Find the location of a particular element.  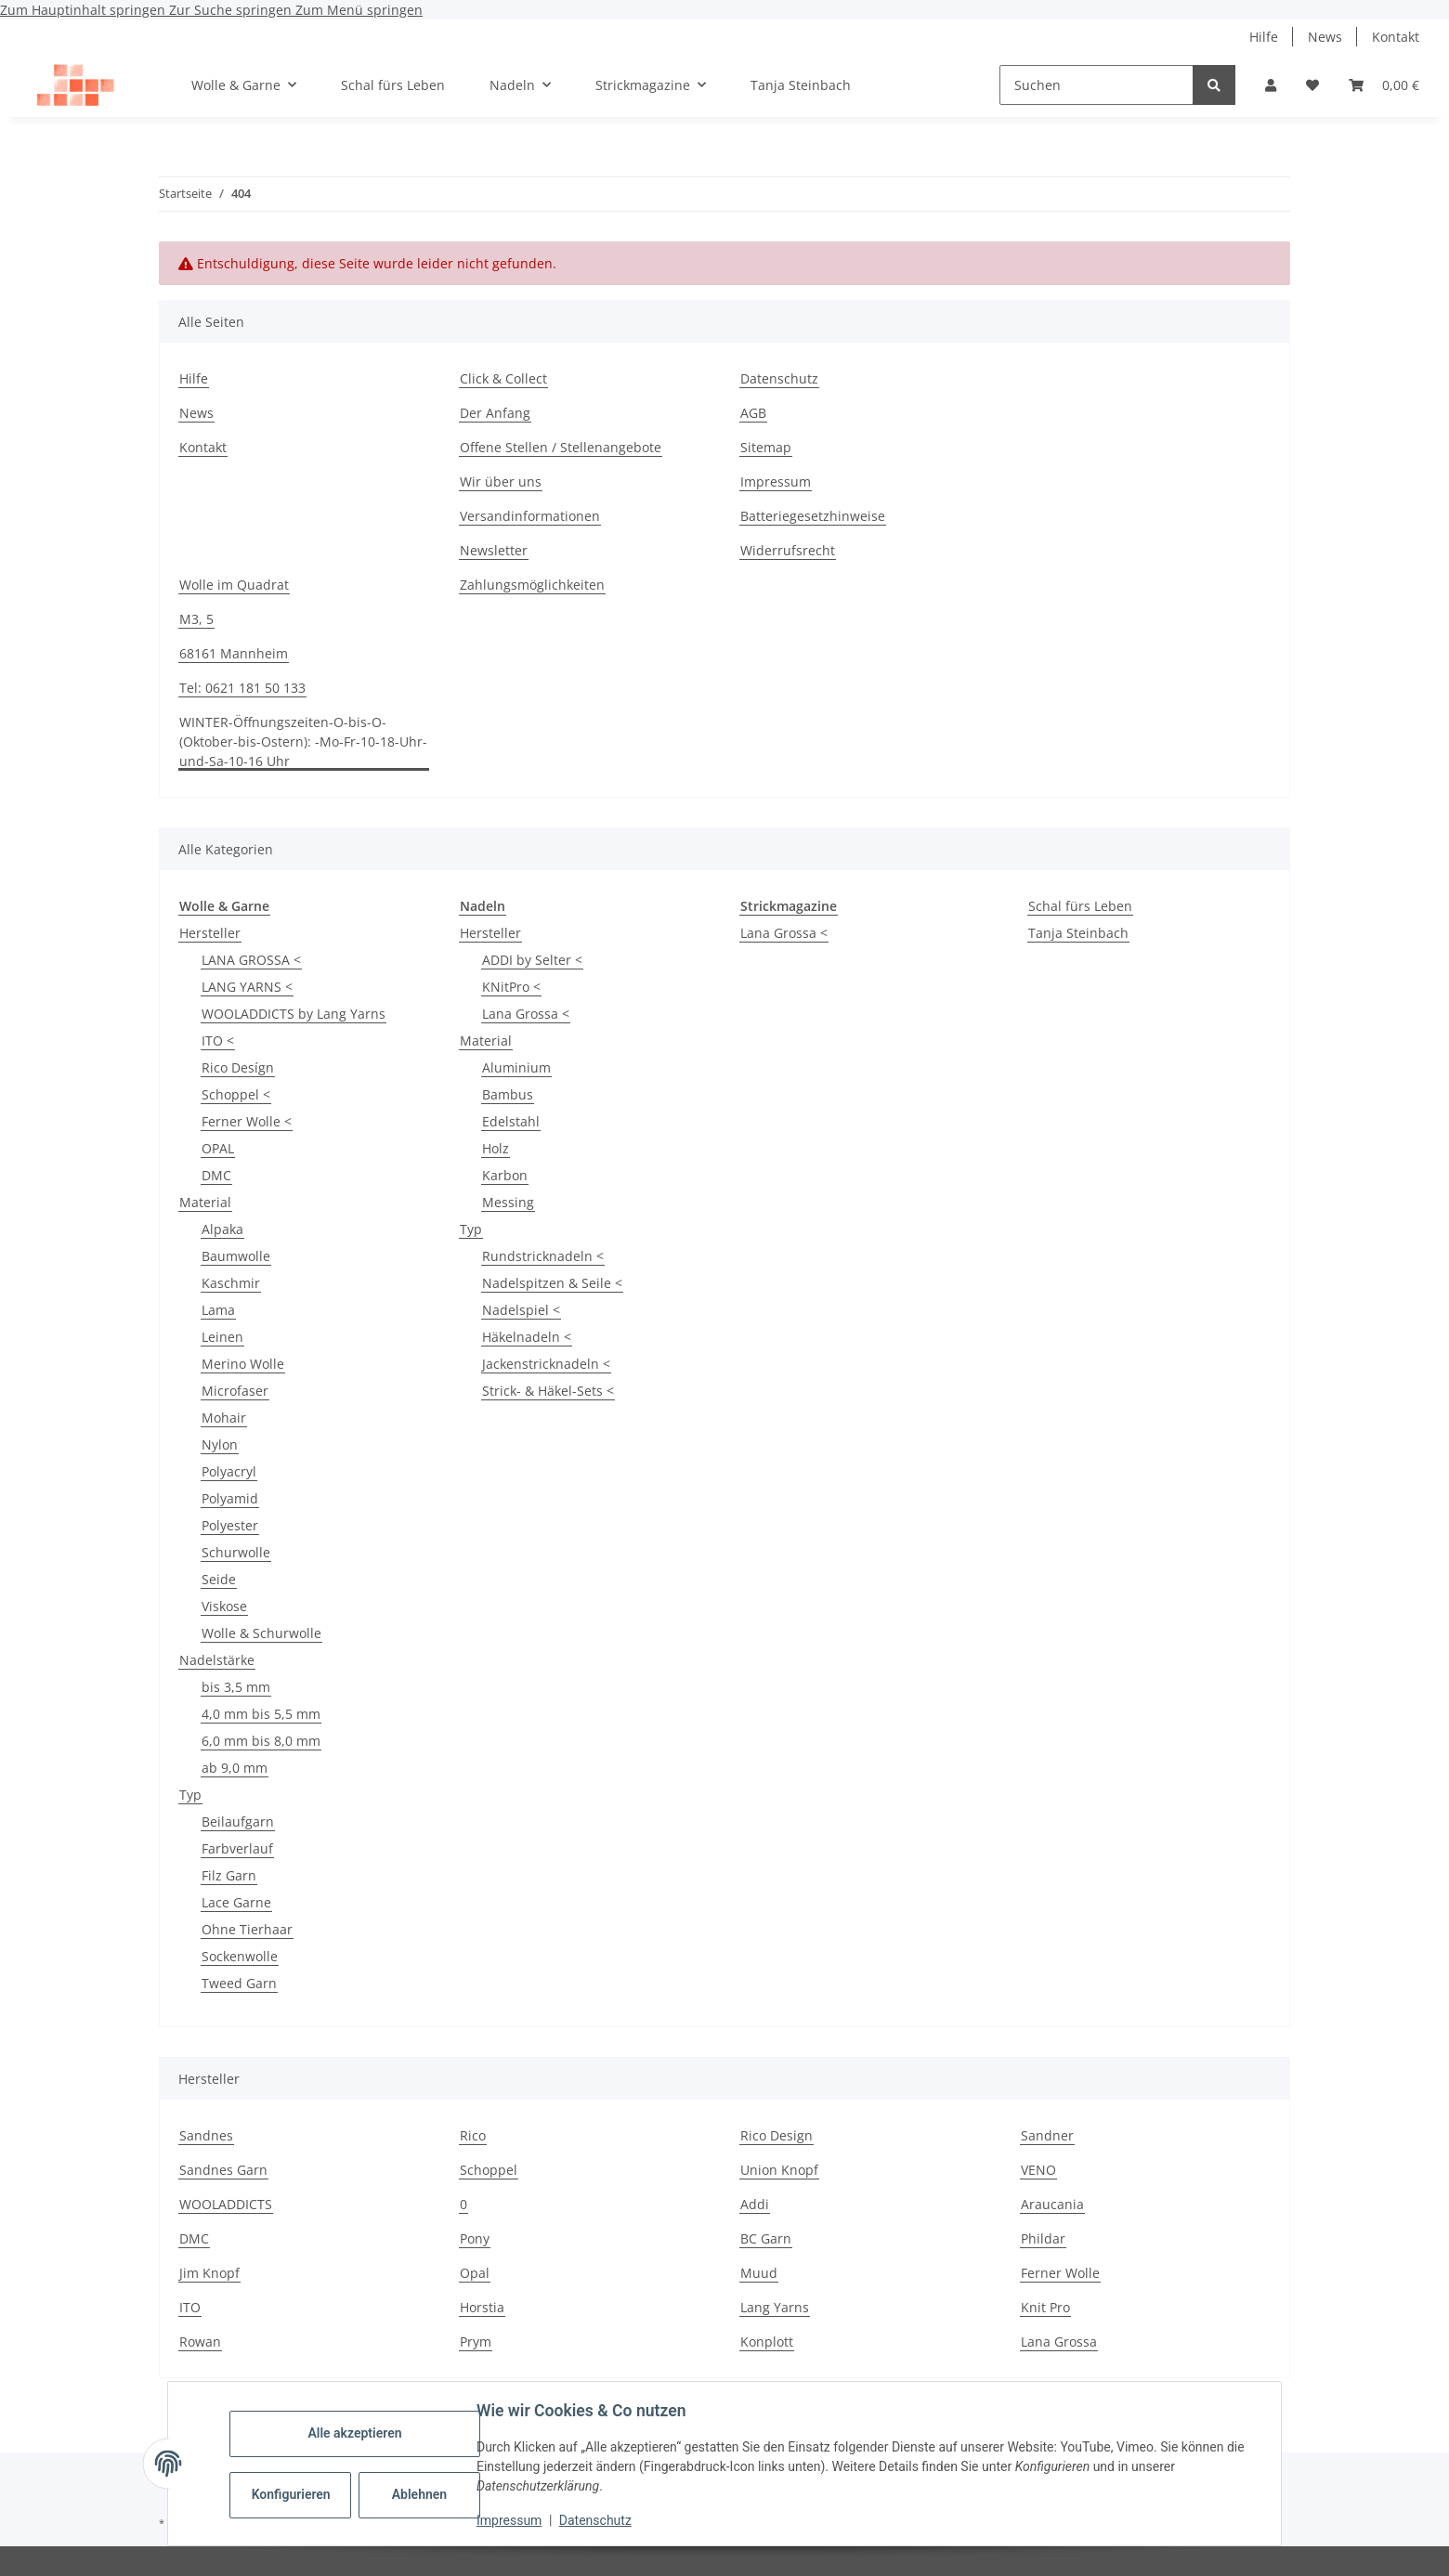

Bambus is located at coordinates (507, 1094).